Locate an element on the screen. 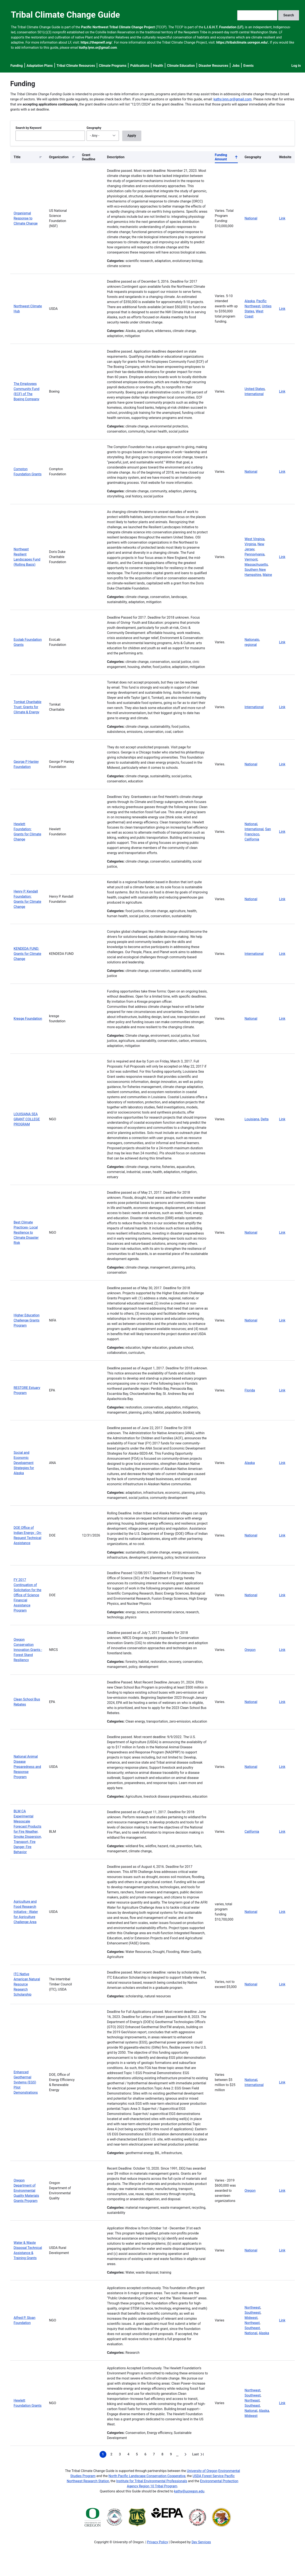 The image size is (305, 2576). Best Climate Practices- Local Resilience to Climate Disaster Risk is located at coordinates (26, 1232).